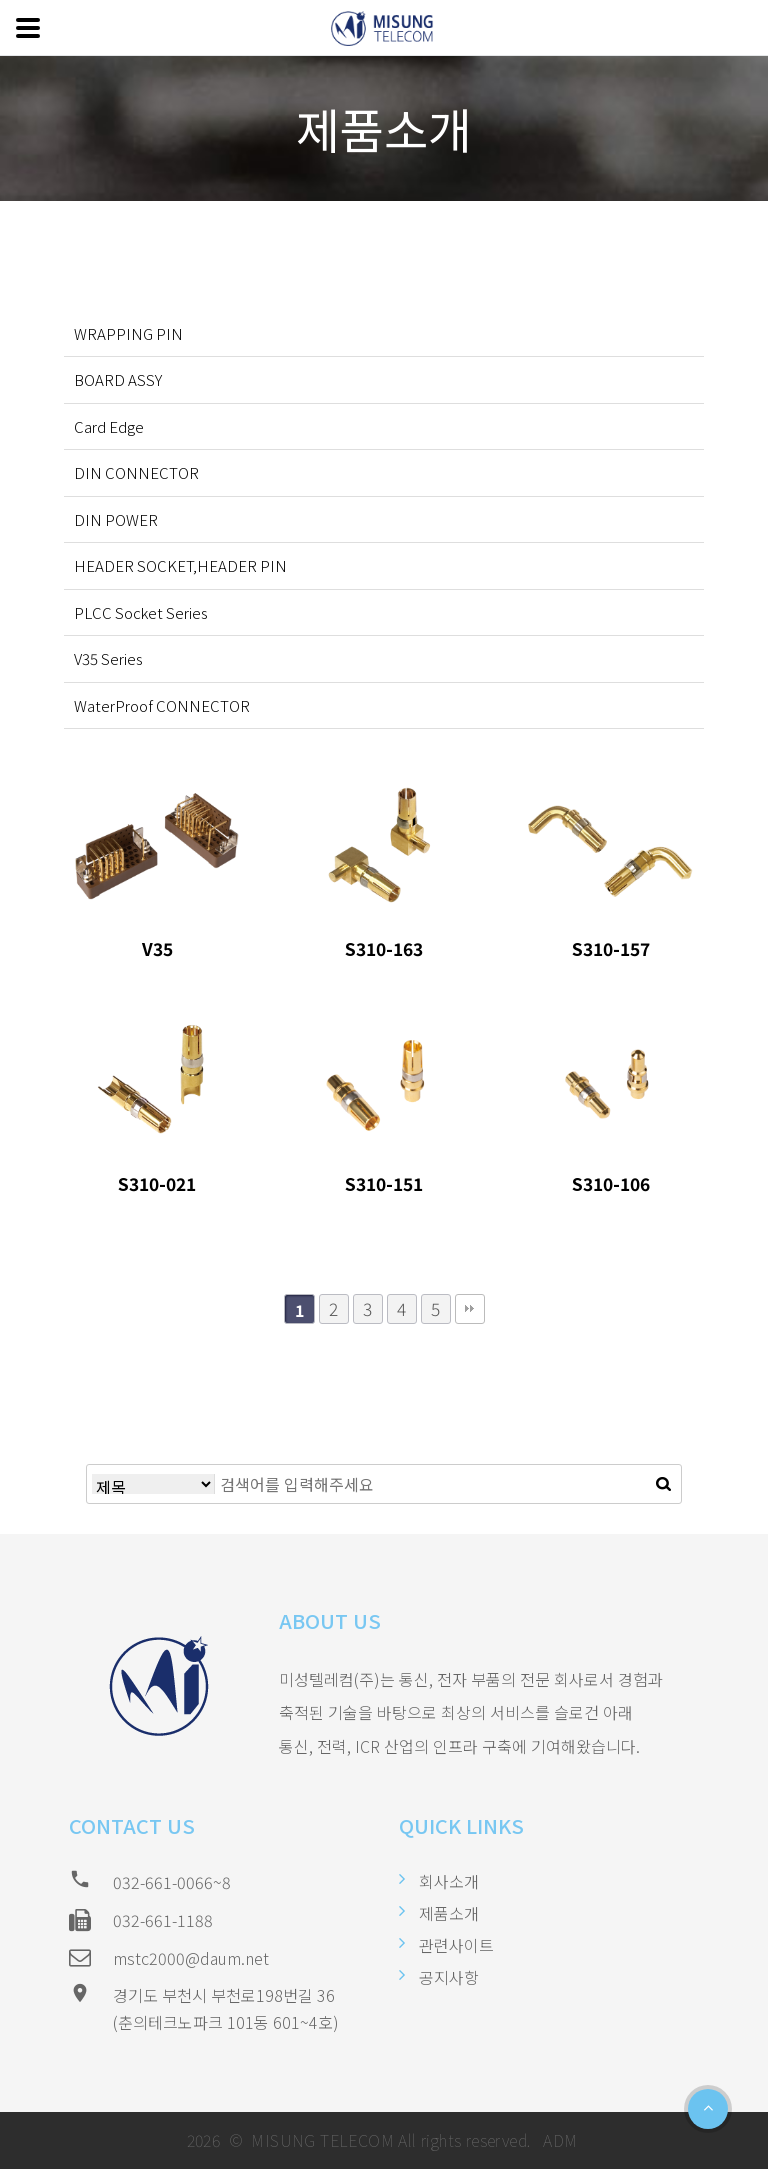 The image size is (768, 2169). What do you see at coordinates (116, 519) in the screenshot?
I see `DIN POWER` at bounding box center [116, 519].